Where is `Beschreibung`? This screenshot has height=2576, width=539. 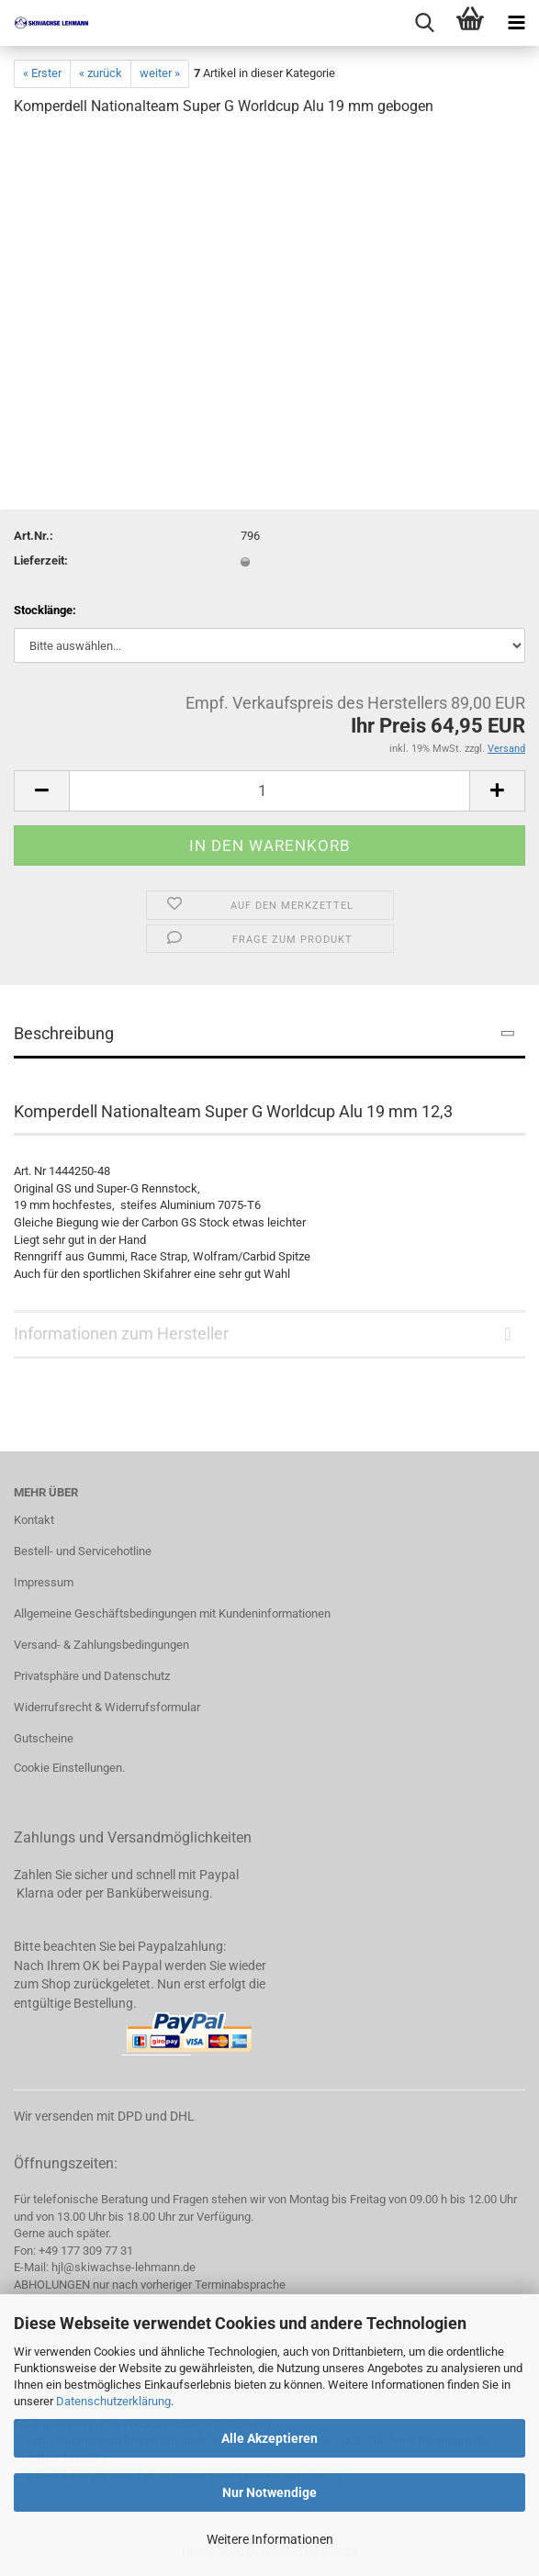
Beschreibung is located at coordinates (64, 1033).